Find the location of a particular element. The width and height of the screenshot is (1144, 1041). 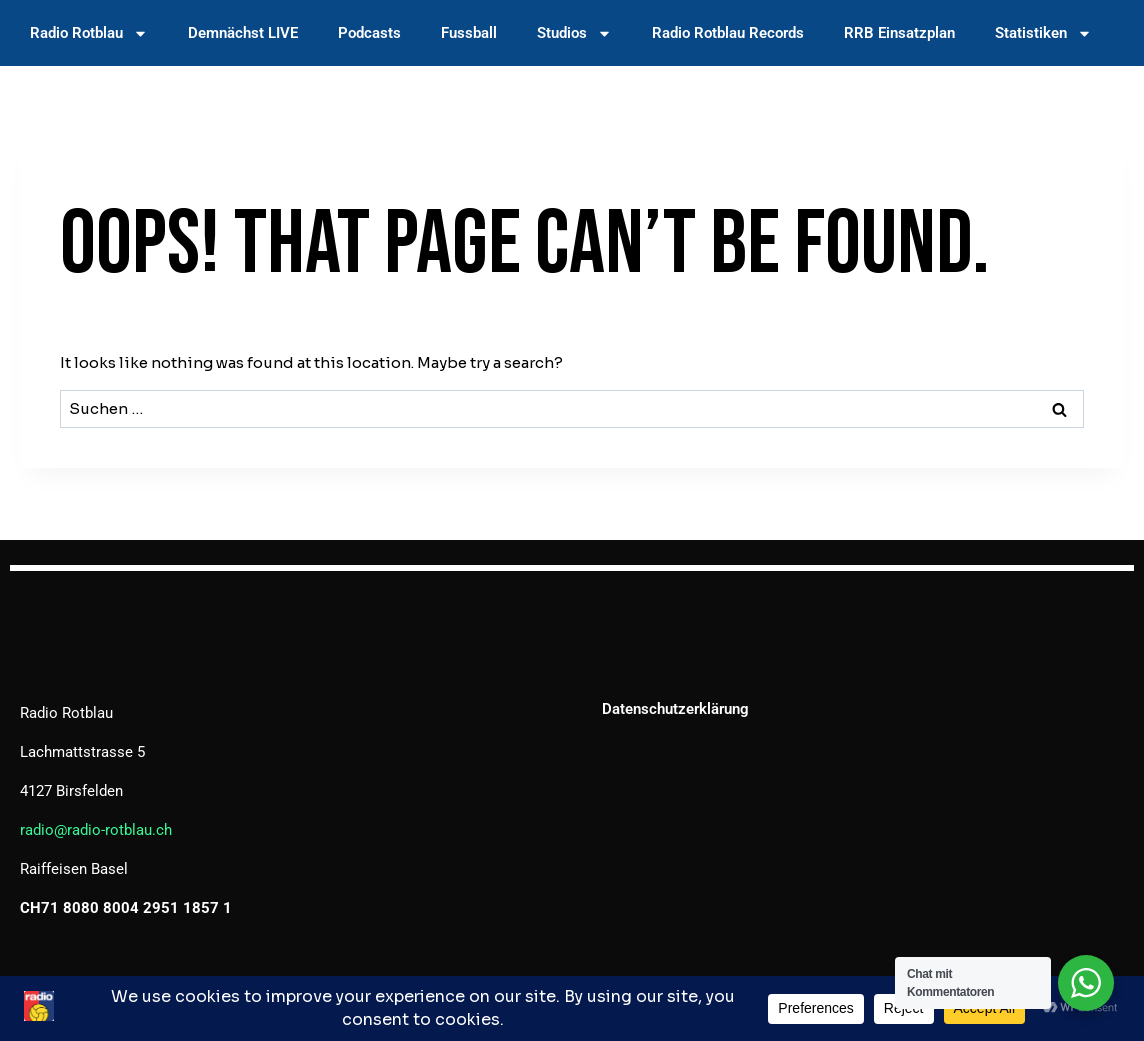

Datenschutzerklärung is located at coordinates (675, 709).